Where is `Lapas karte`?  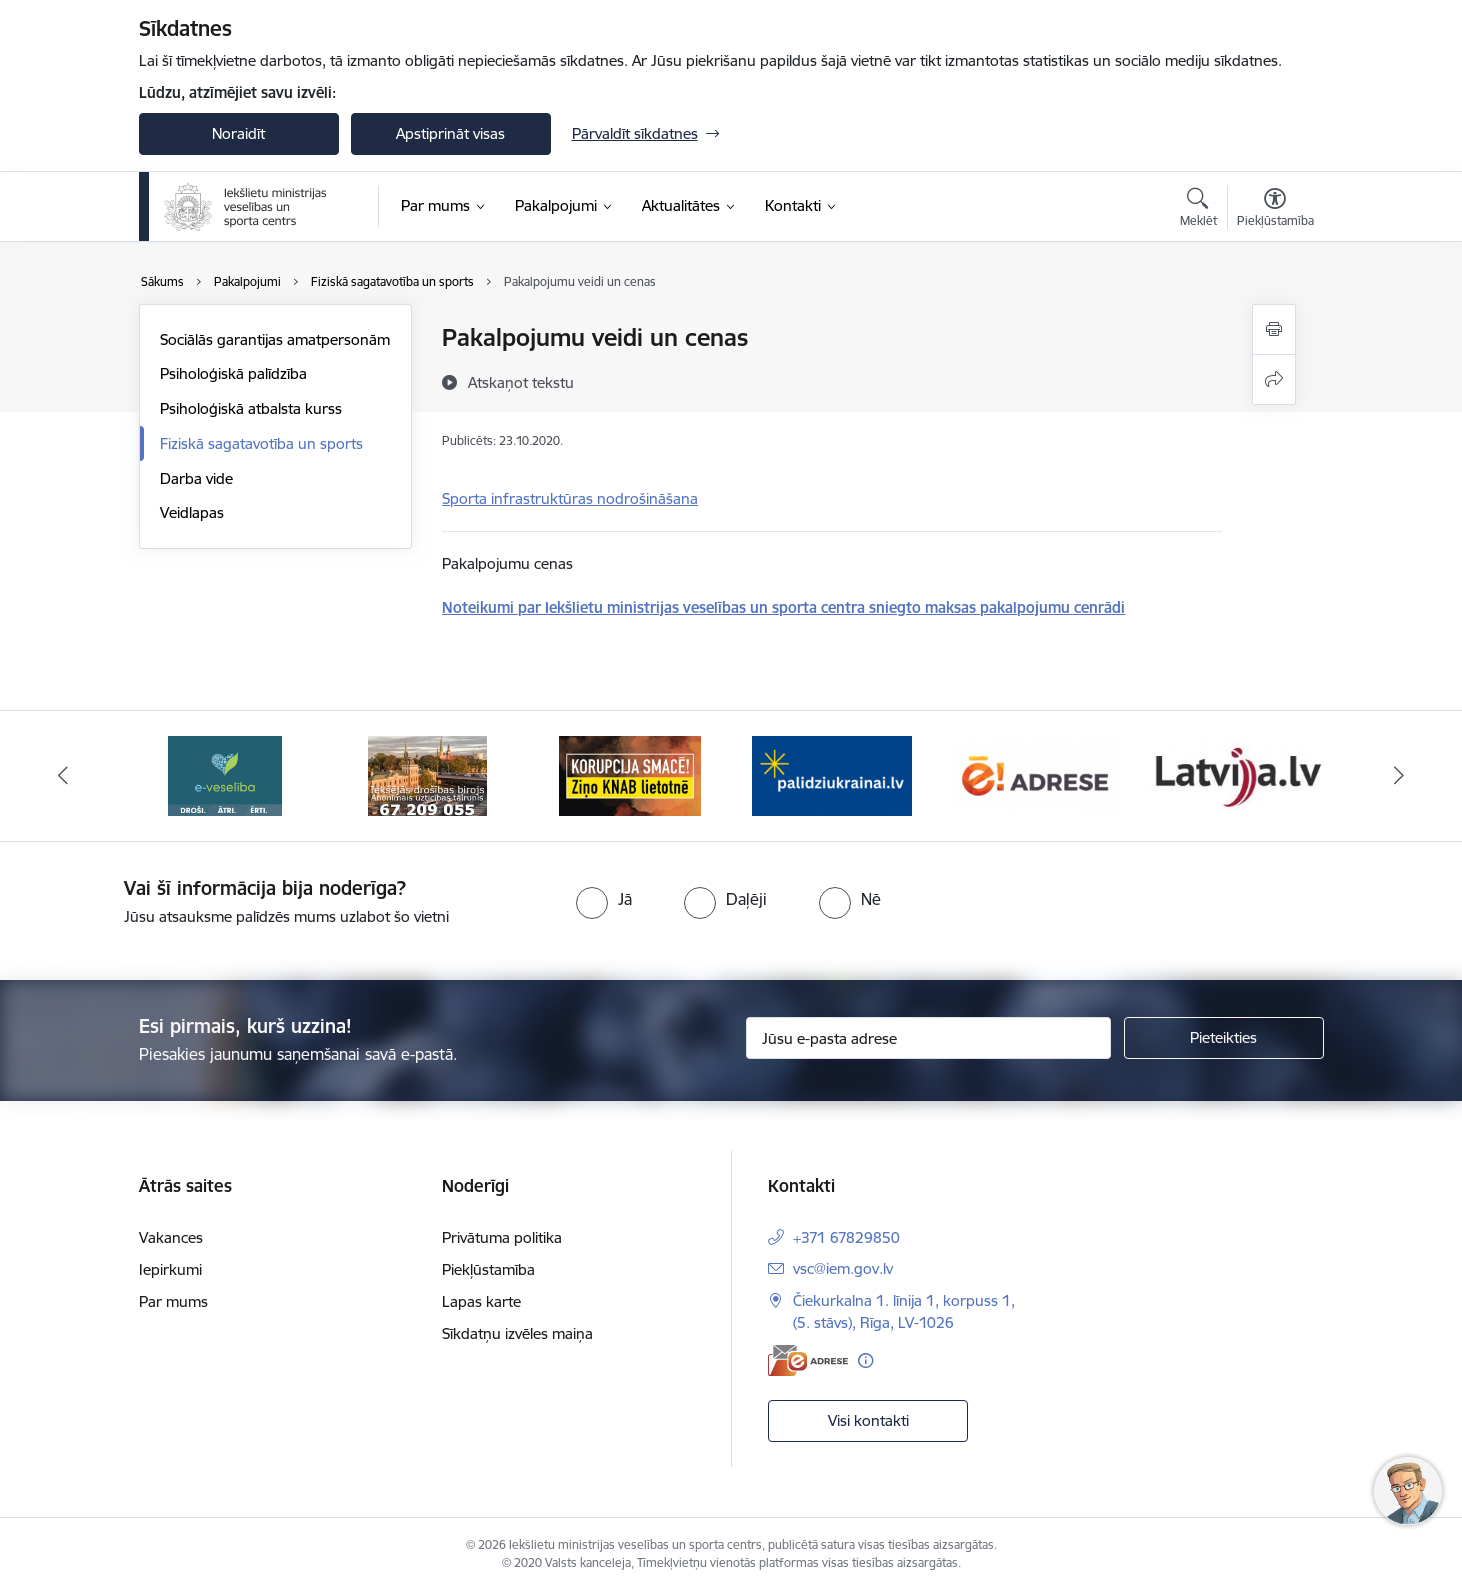 Lapas karte is located at coordinates (481, 1301).